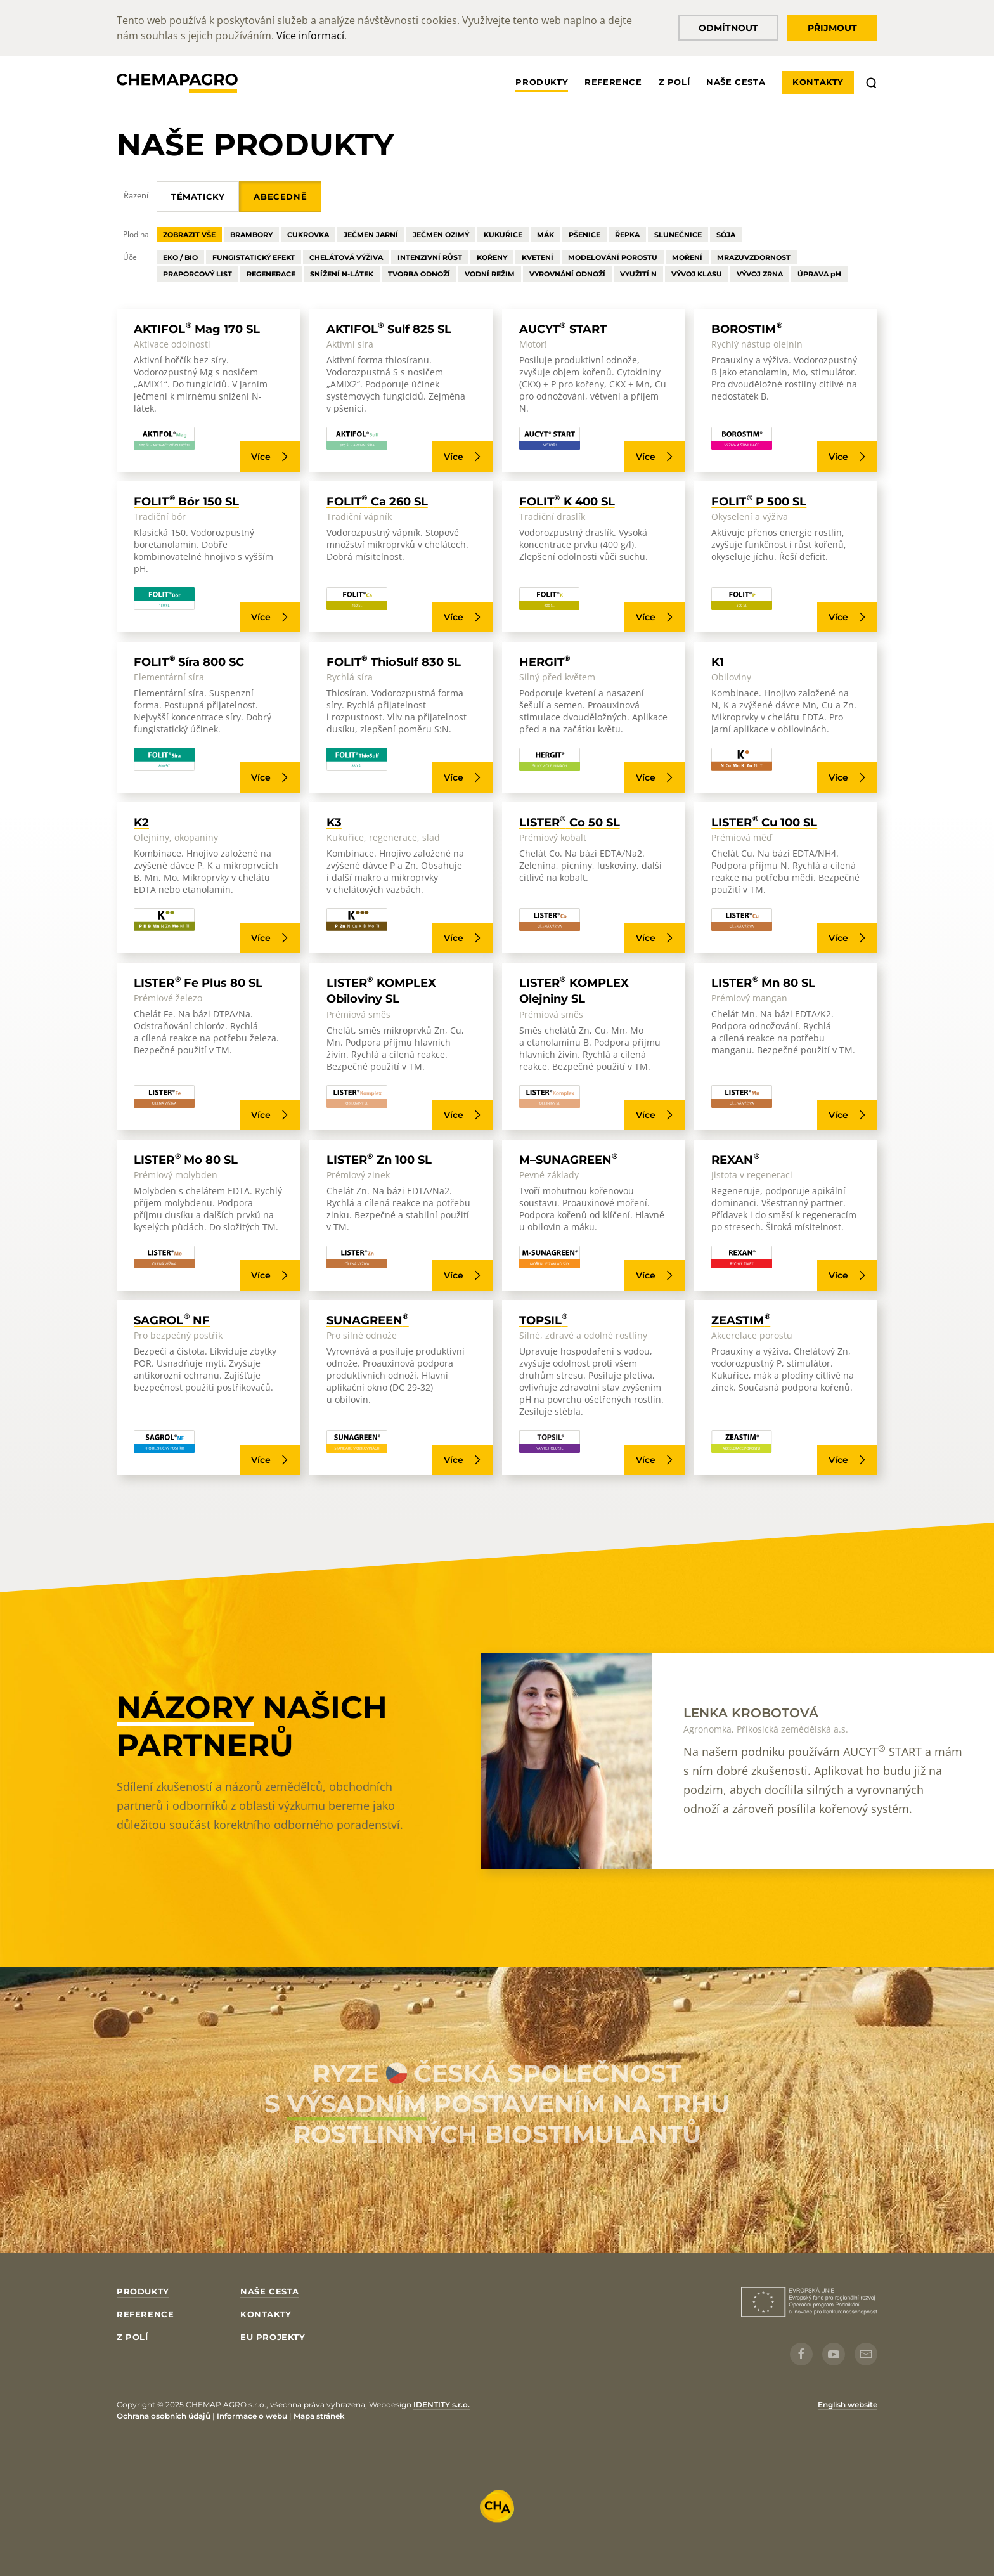 This screenshot has height=2576, width=994. Describe the element at coordinates (613, 82) in the screenshot. I see `Reference` at that location.